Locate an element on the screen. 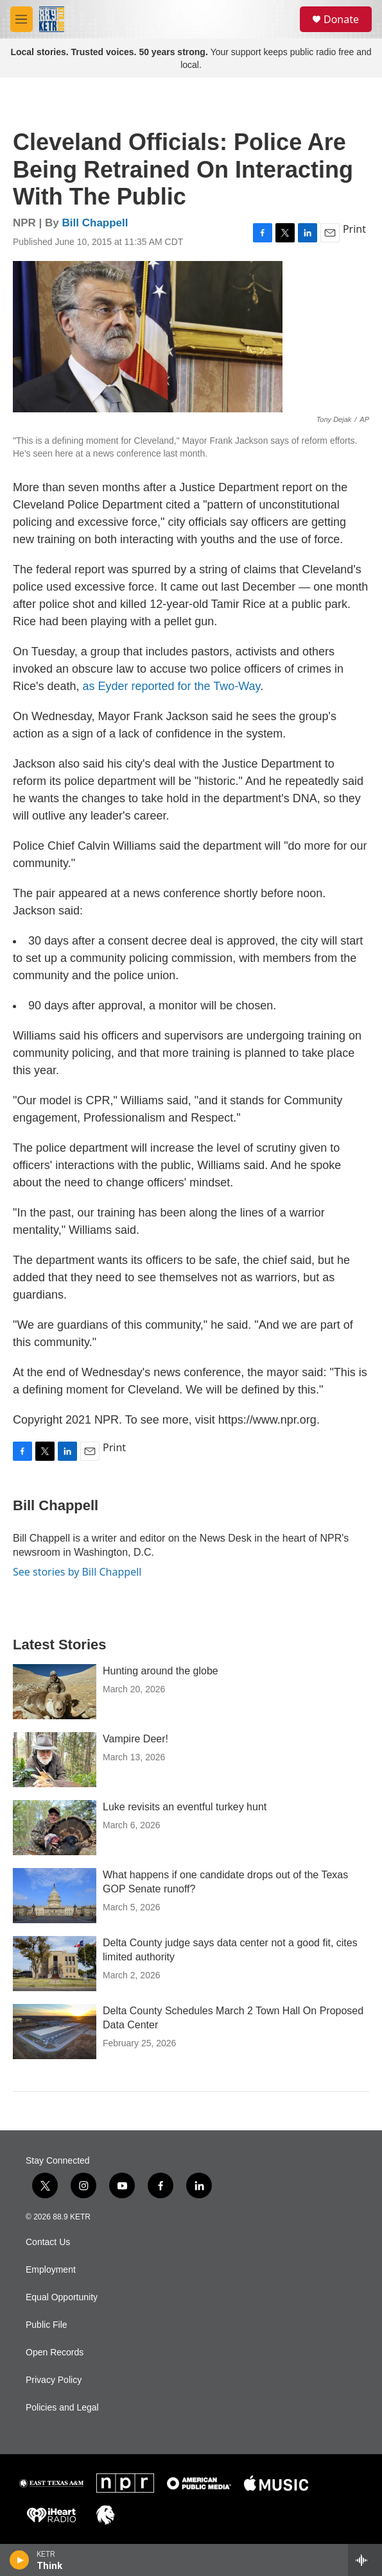 This screenshot has width=382, height=2576. Vampire Deer! is located at coordinates (135, 1738).